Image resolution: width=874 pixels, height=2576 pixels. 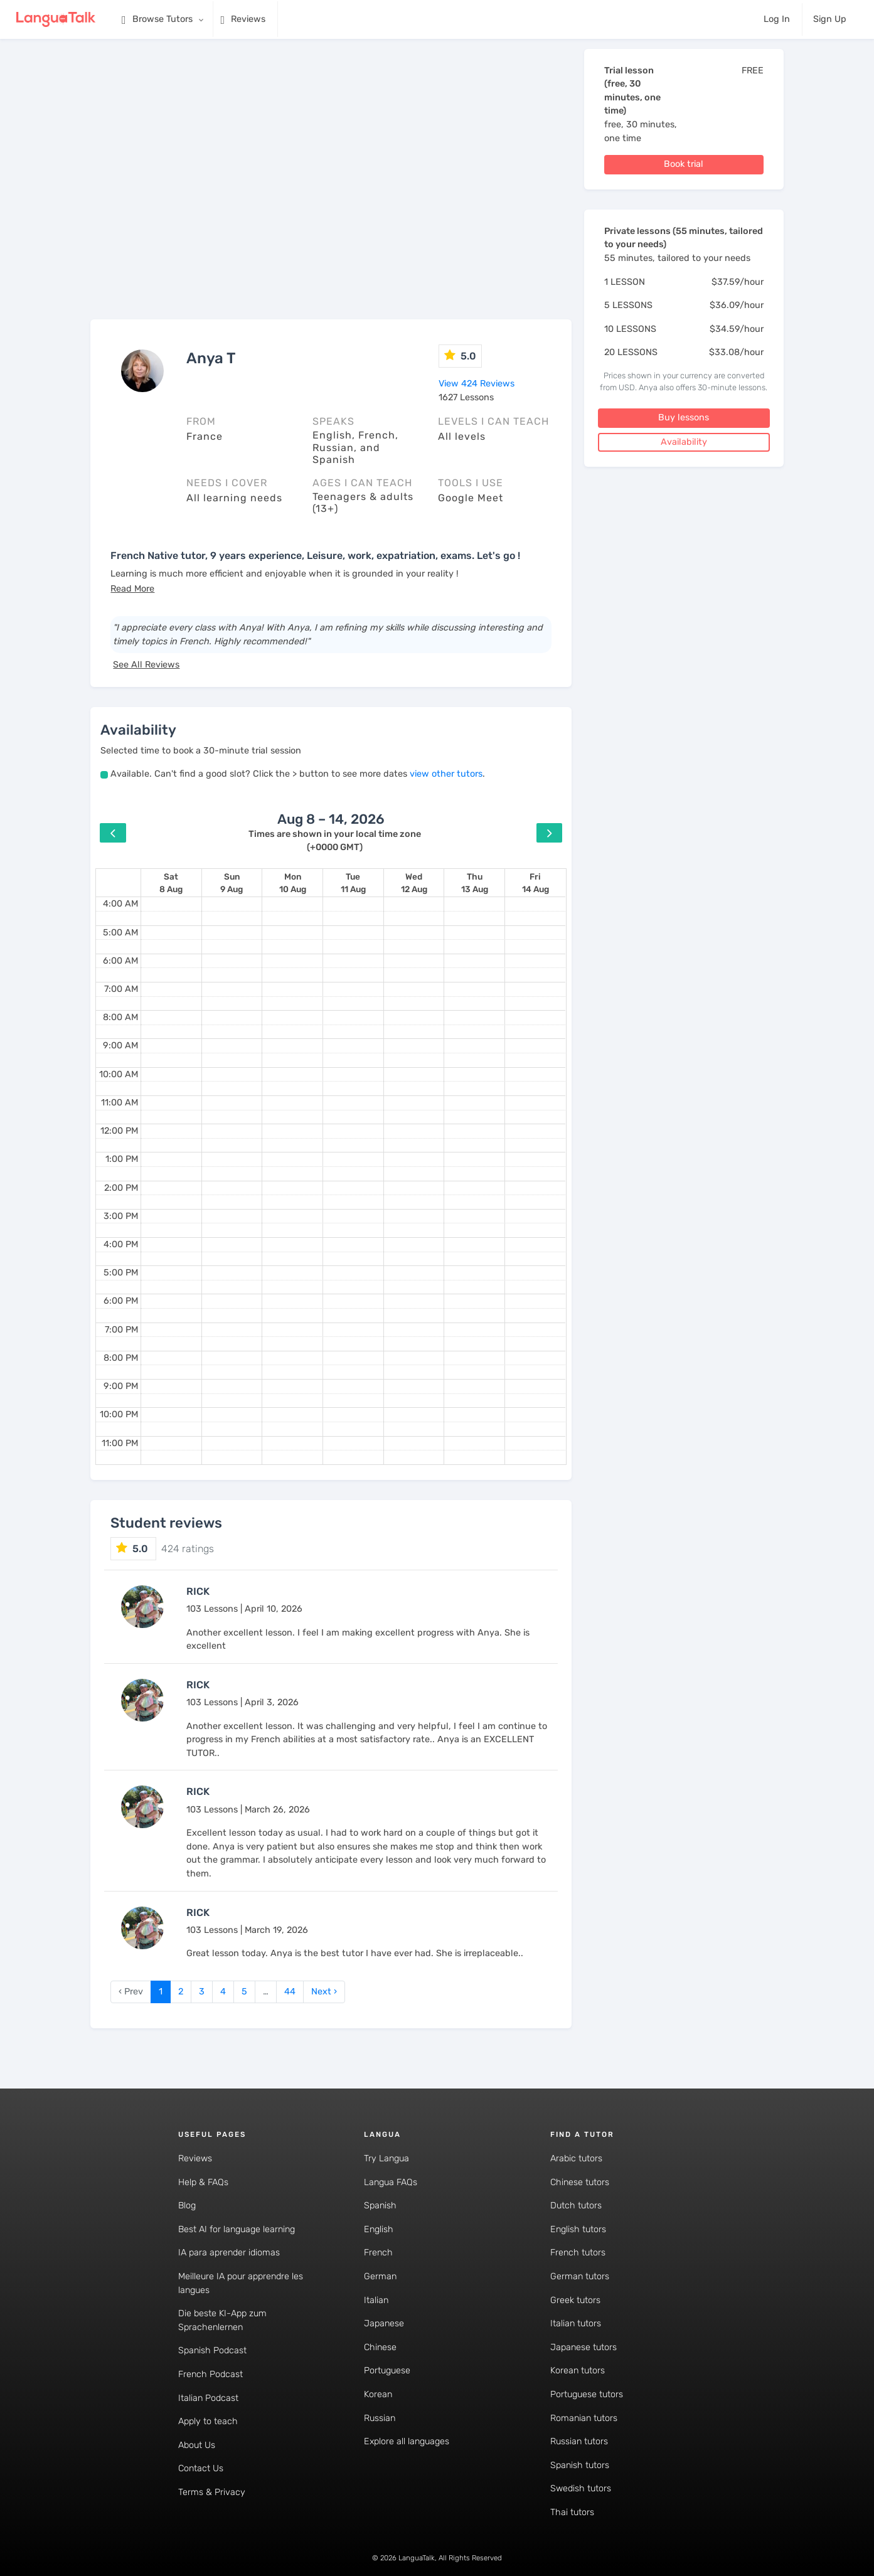 I want to click on Reviews, so click(x=195, y=2158).